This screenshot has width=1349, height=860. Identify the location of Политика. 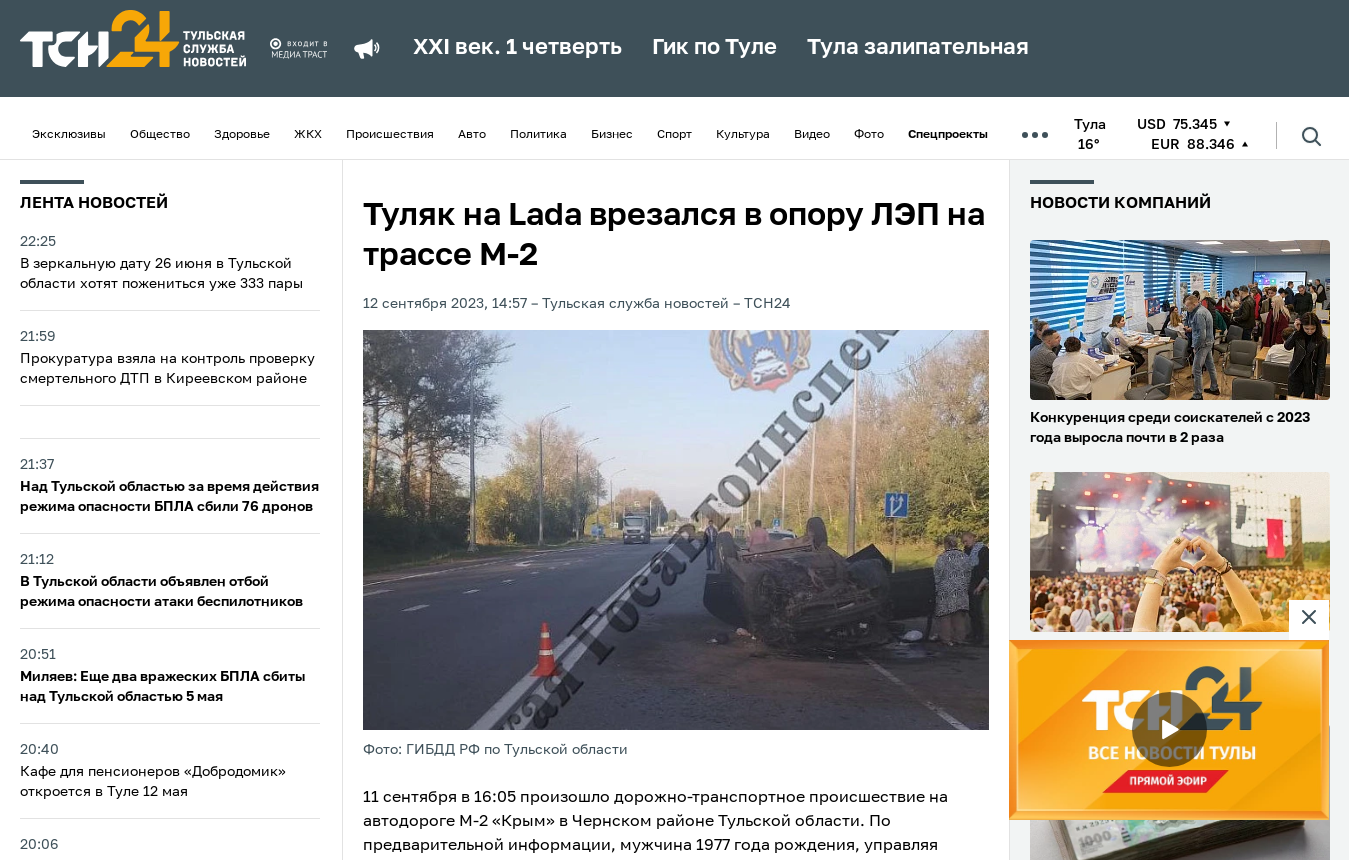
(538, 135).